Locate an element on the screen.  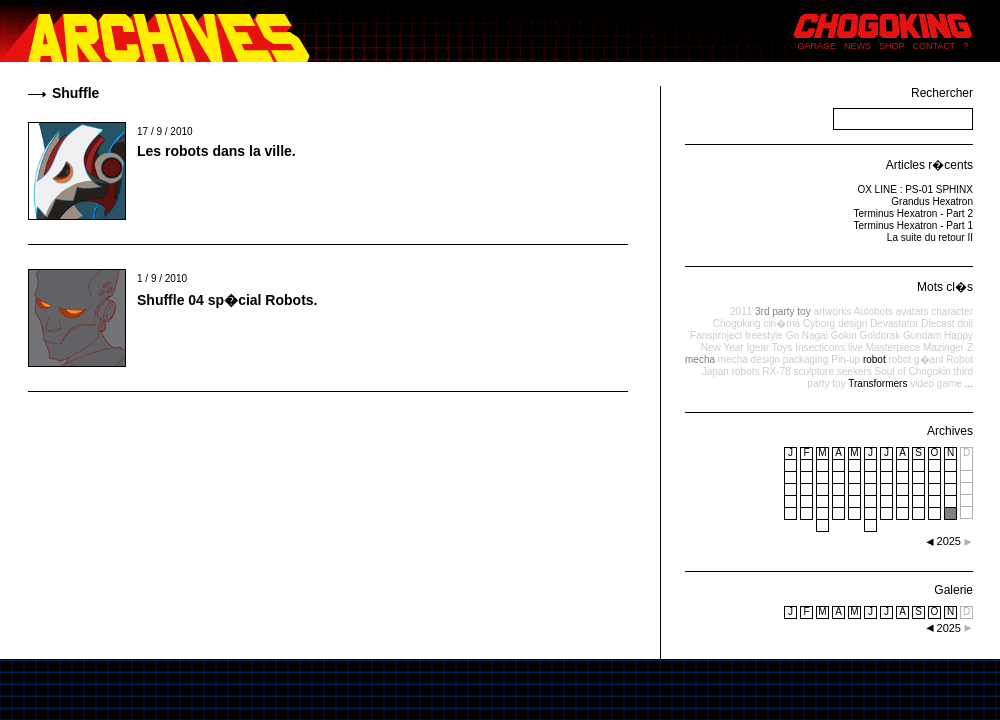
NEWS is located at coordinates (857, 46).